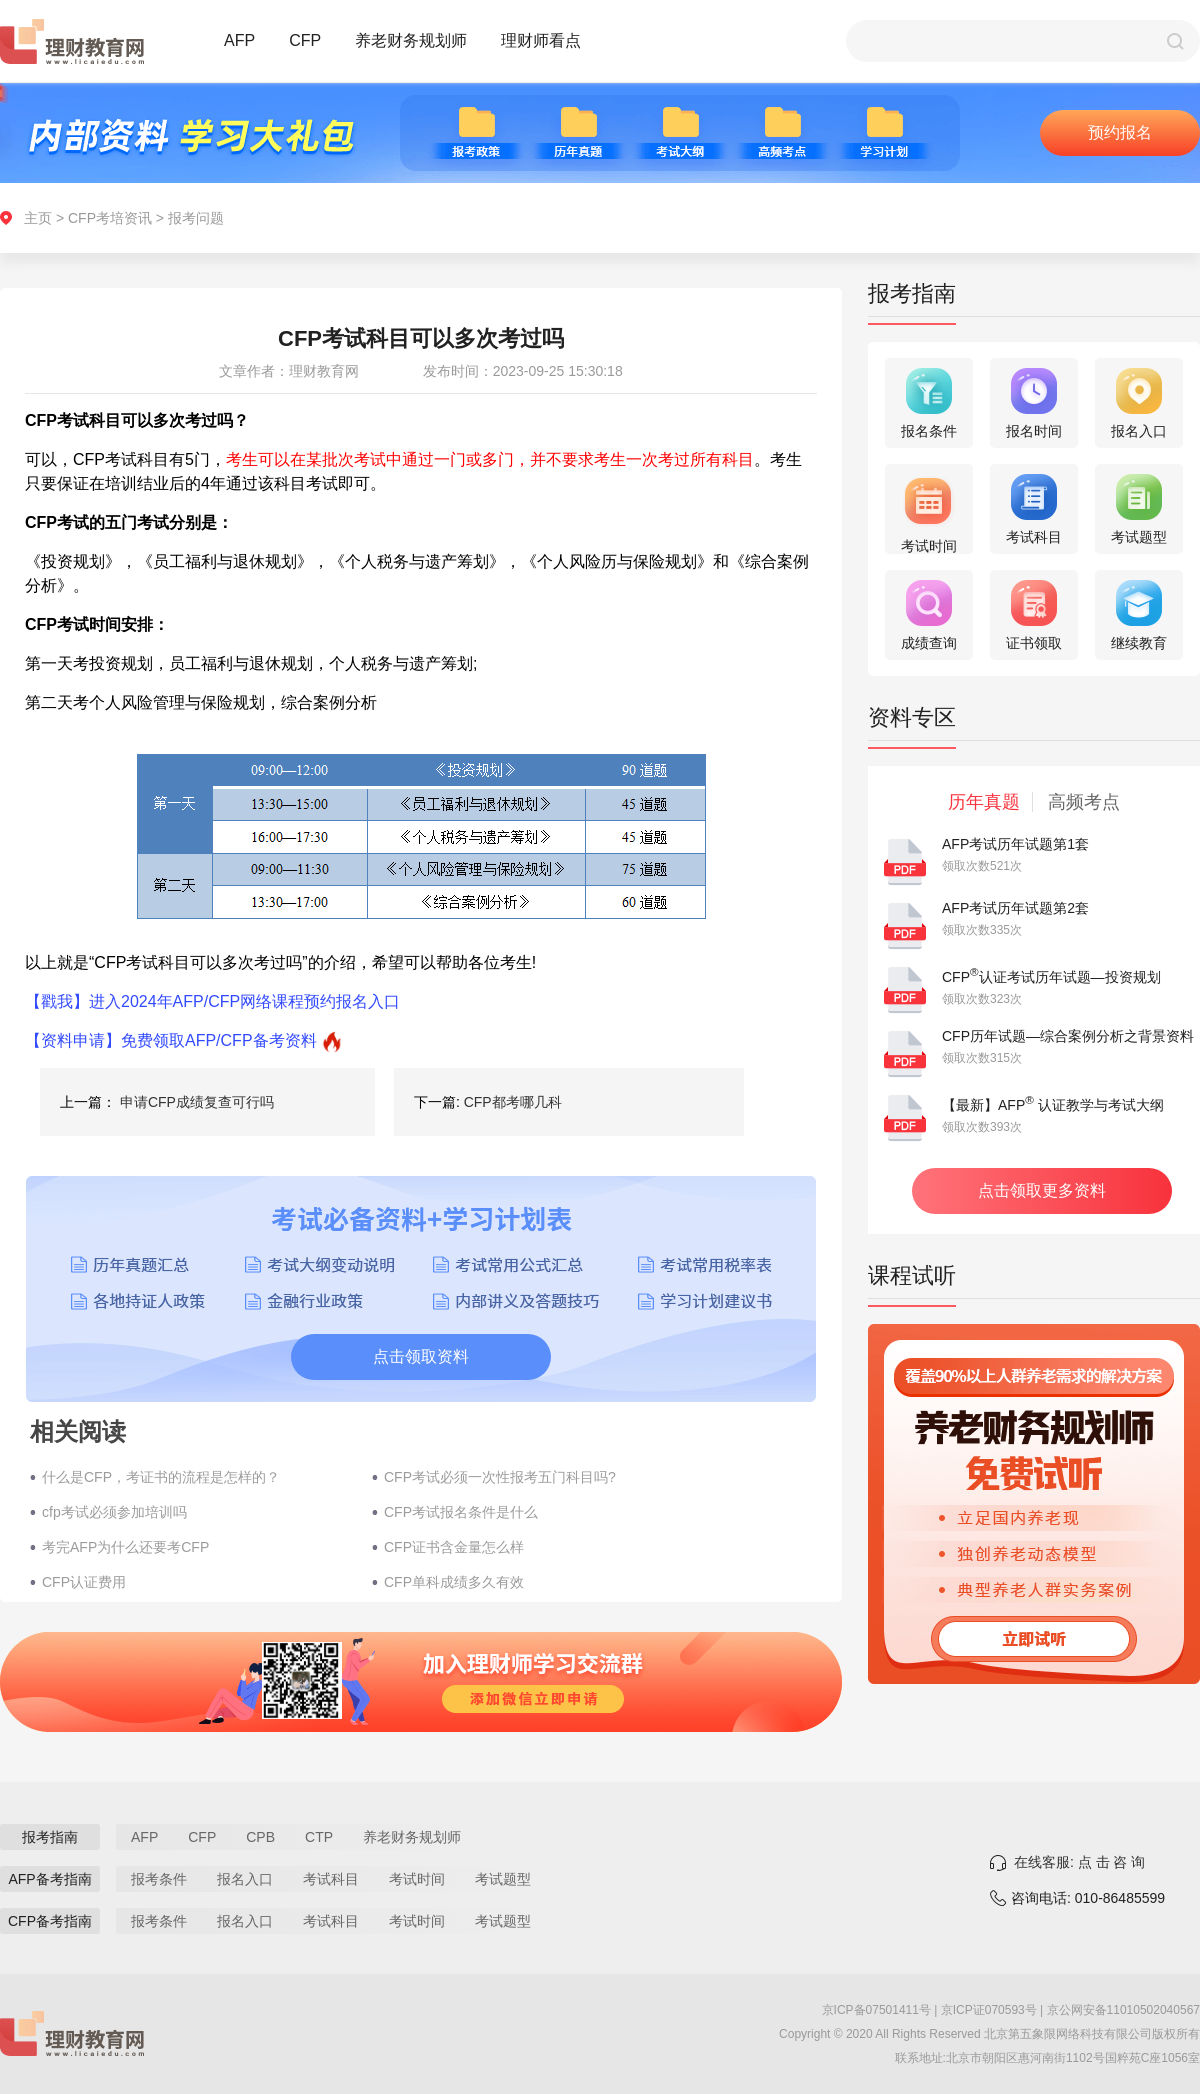  What do you see at coordinates (1051, 977) in the screenshot?
I see `CFP认证考试历年试题—投资规划` at bounding box center [1051, 977].